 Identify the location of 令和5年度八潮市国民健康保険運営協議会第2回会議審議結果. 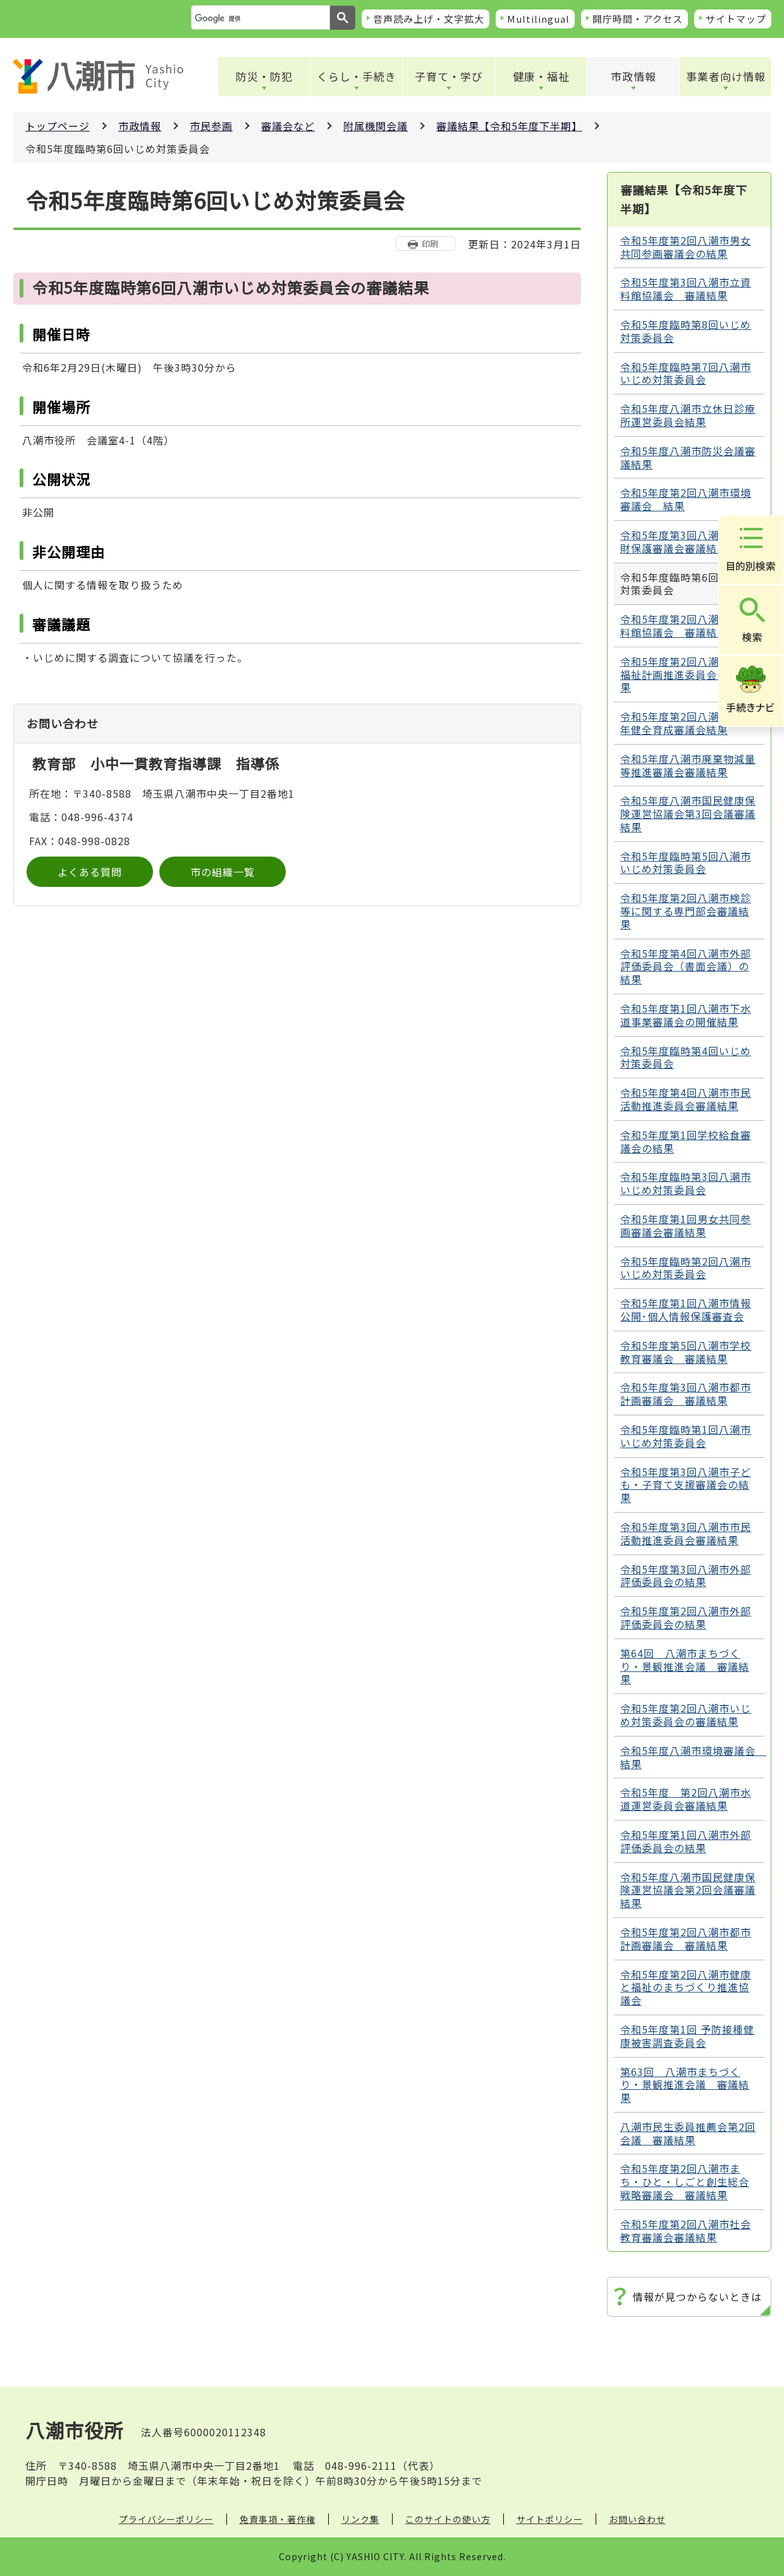
(688, 1890).